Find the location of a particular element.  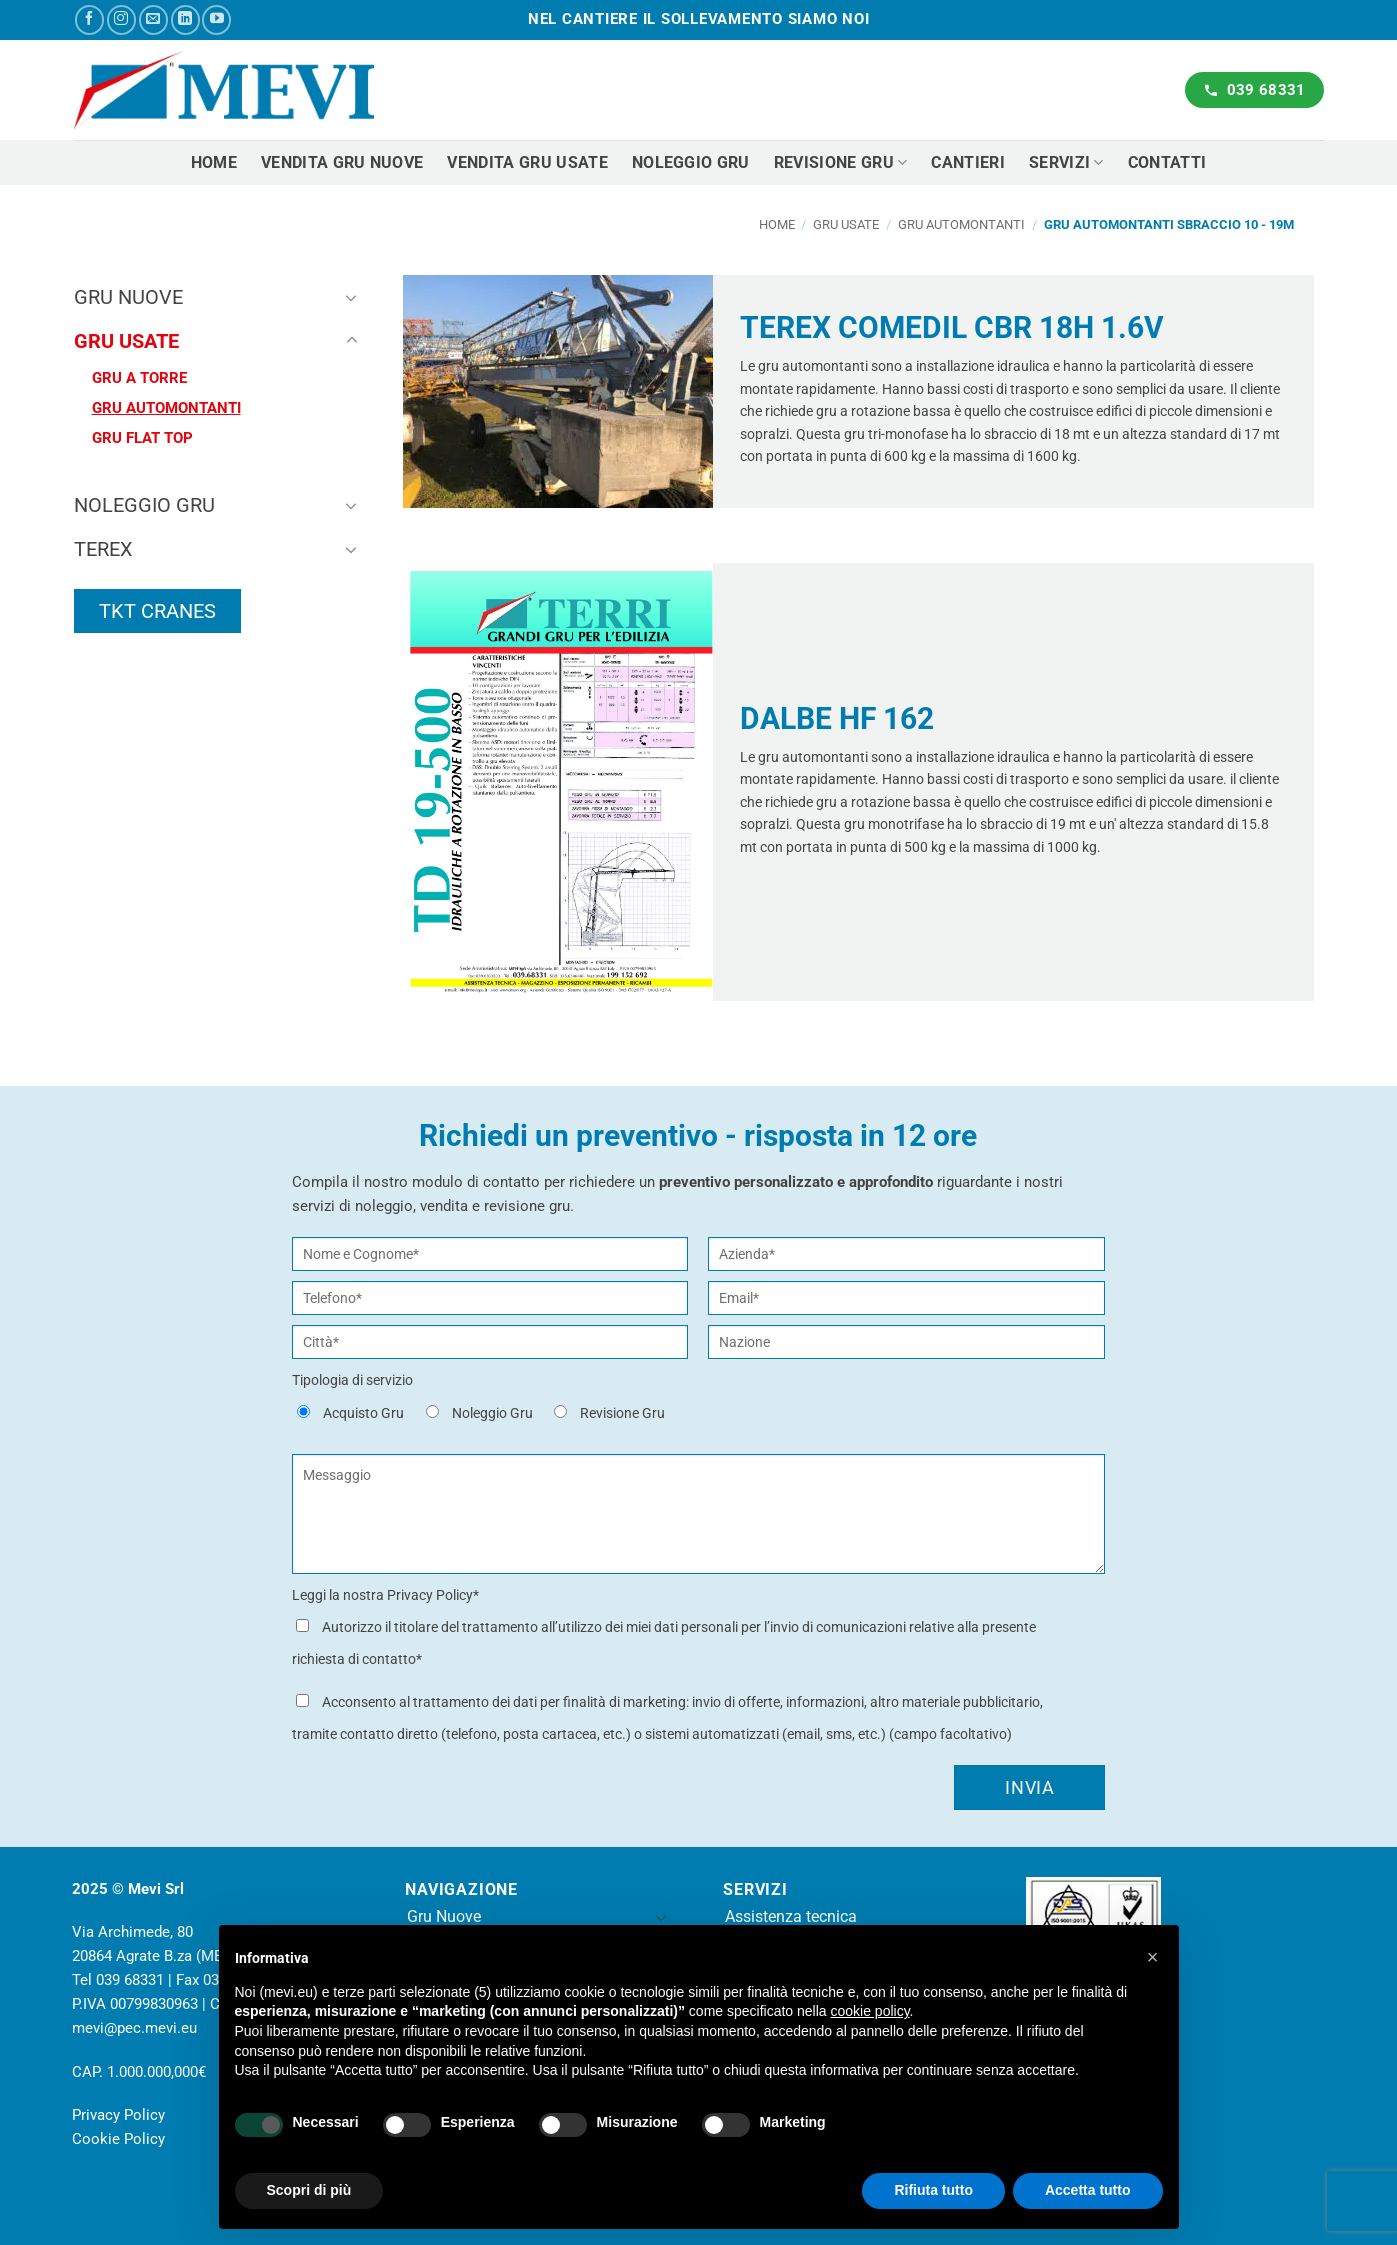

Vendita gru usate is located at coordinates (527, 162).